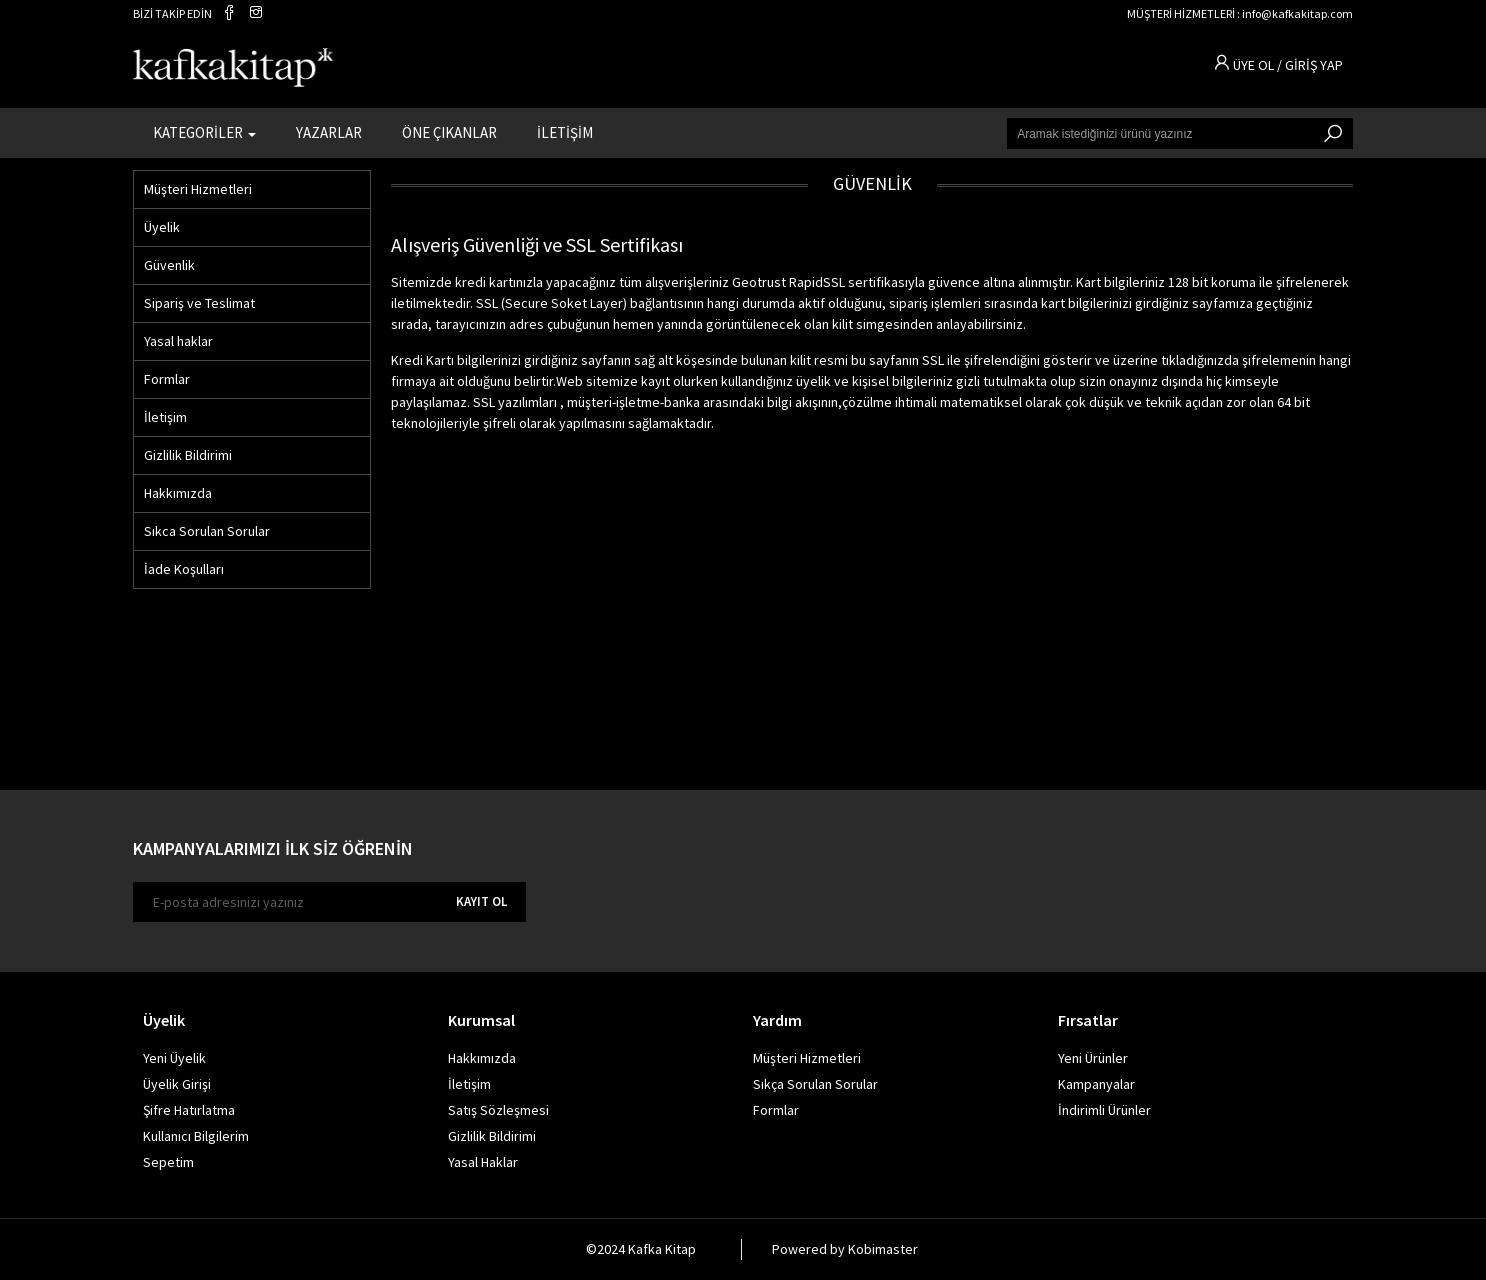  Describe the element at coordinates (1096, 1084) in the screenshot. I see `Kampanyalar` at that location.